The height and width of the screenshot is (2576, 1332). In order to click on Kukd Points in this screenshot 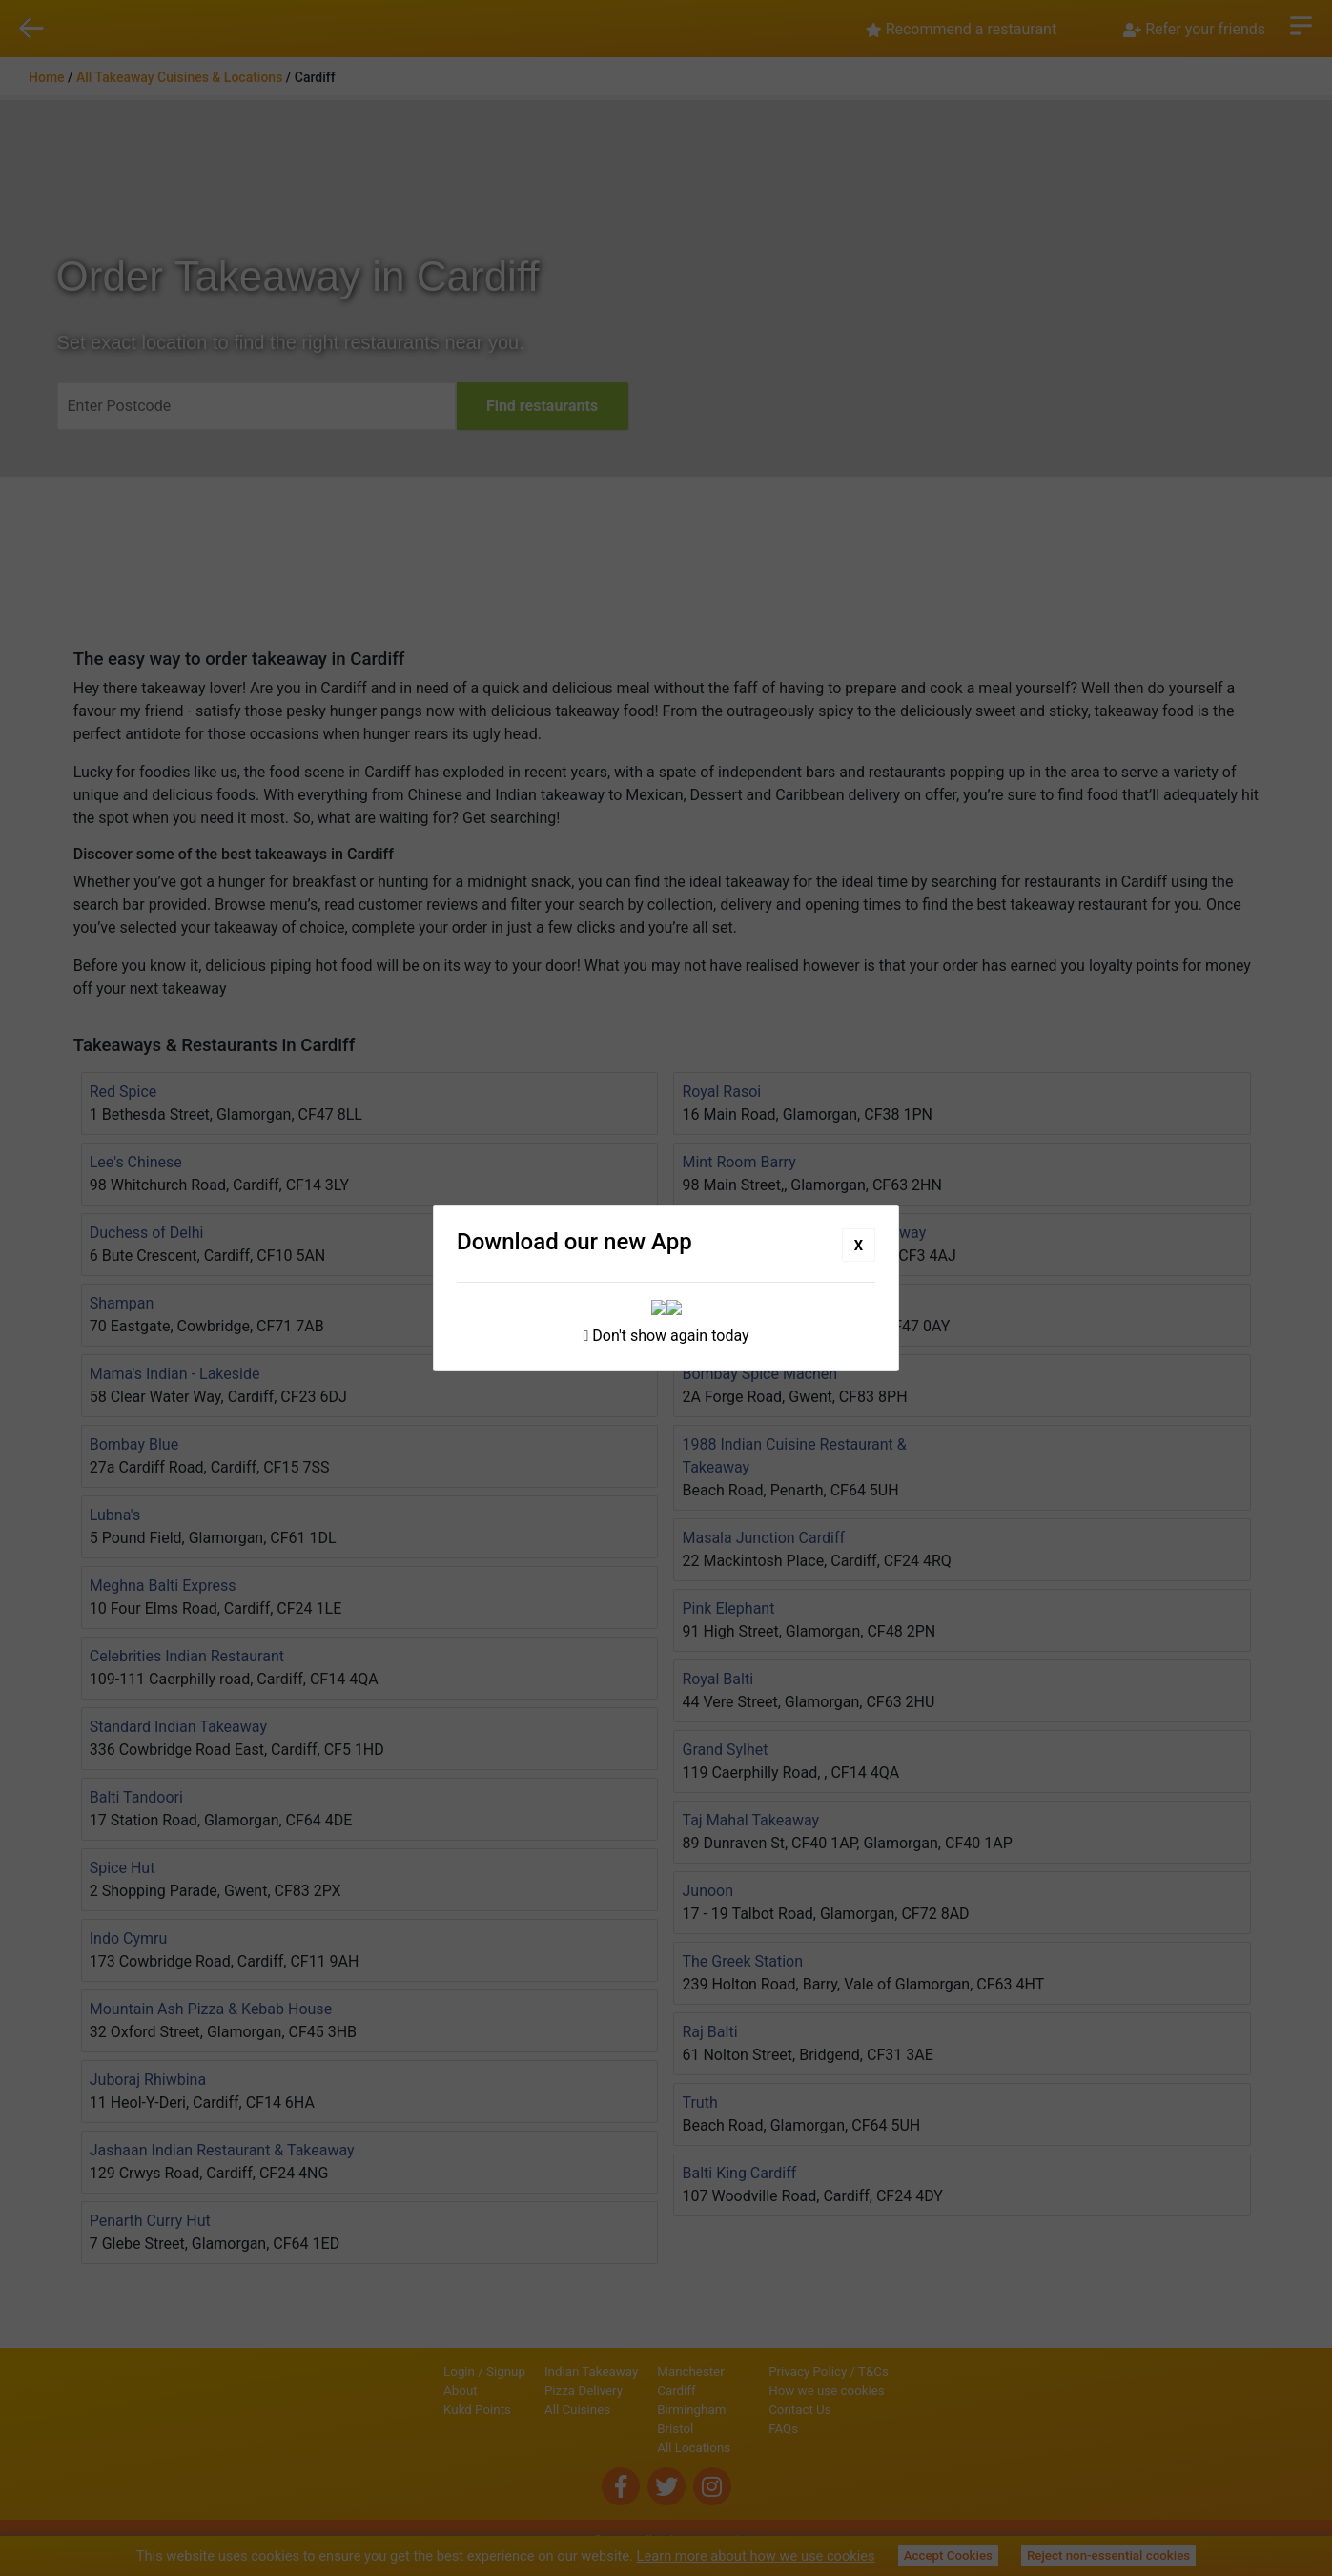, I will do `click(412, 2409)`.